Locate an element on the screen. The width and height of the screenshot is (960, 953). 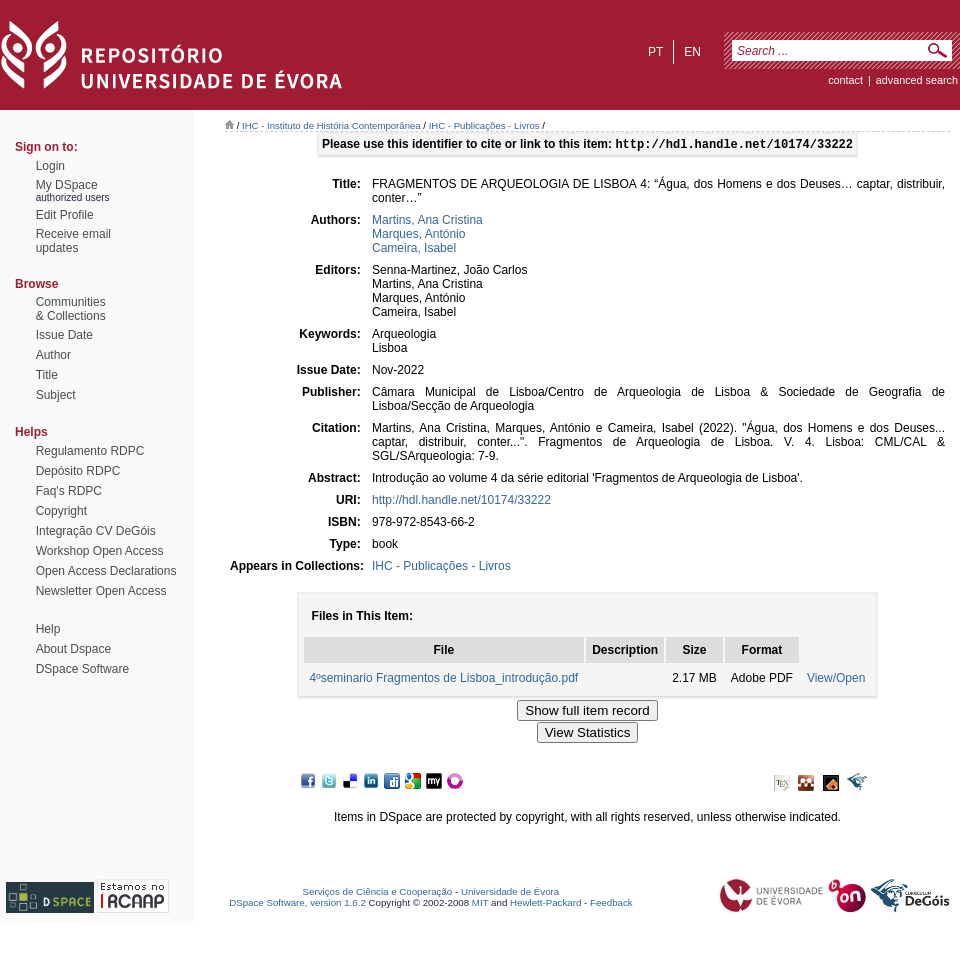
DSpace Software is located at coordinates (82, 669).